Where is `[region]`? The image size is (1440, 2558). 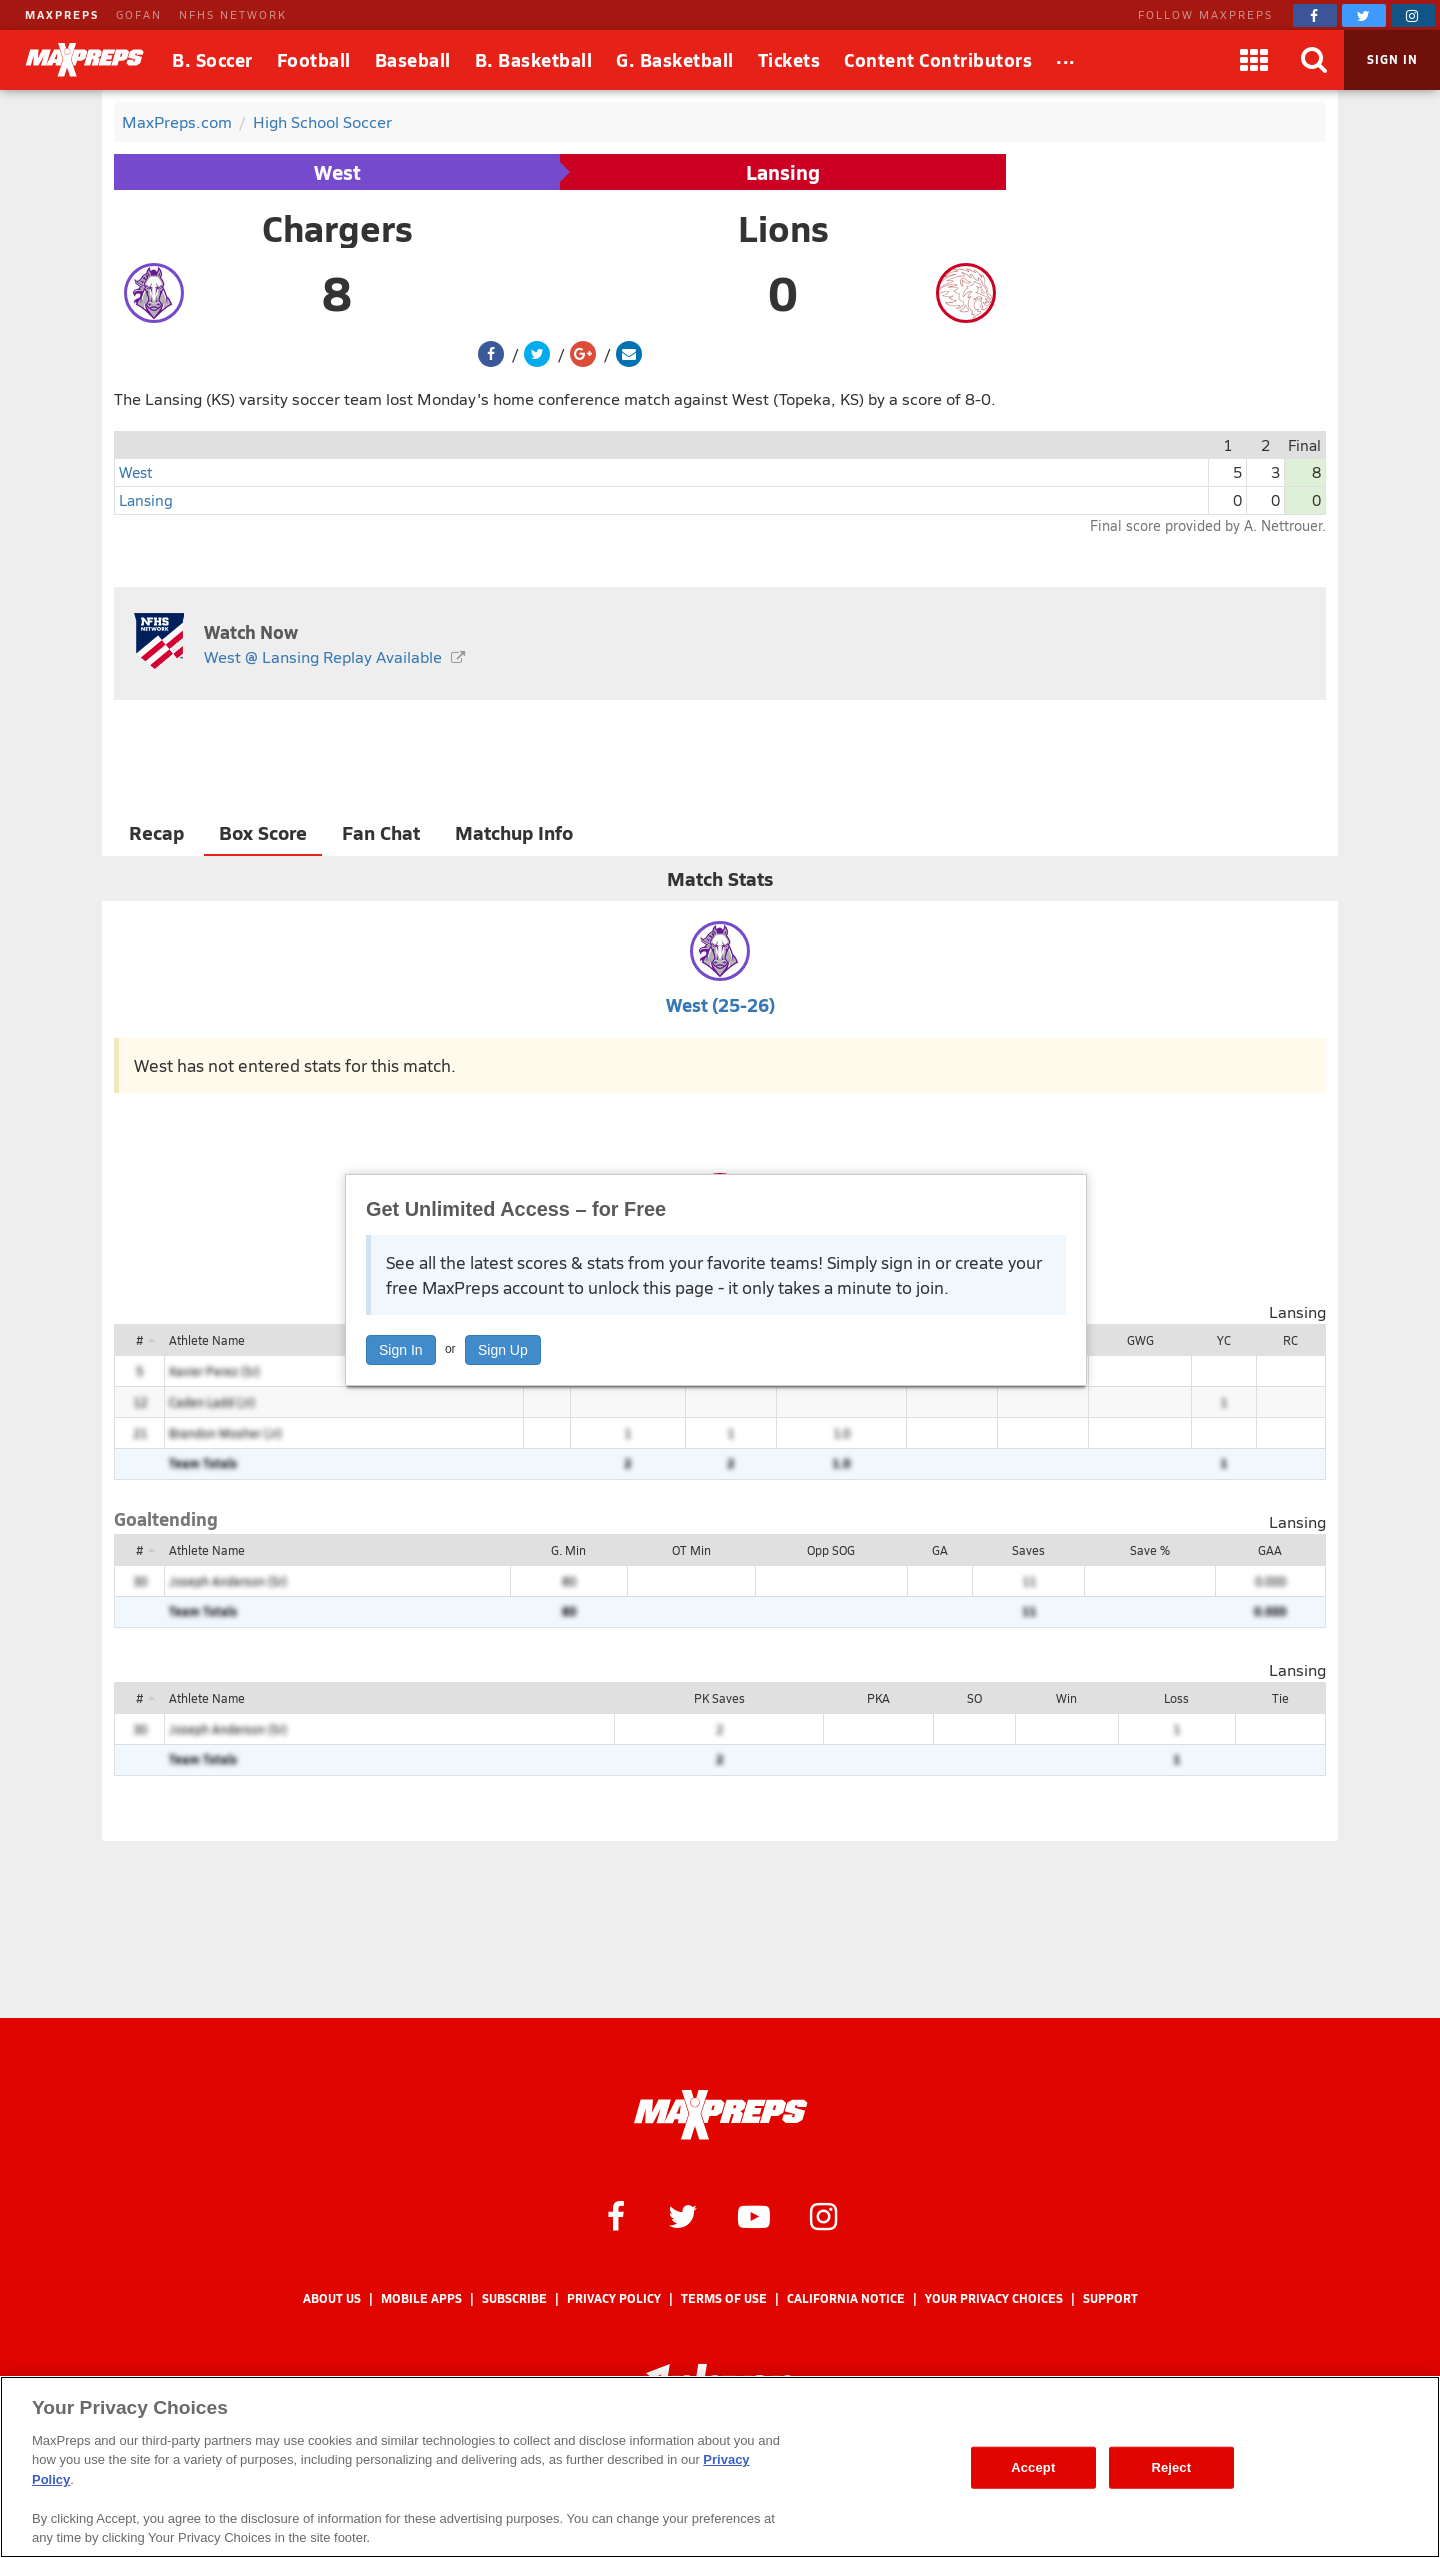
[region] is located at coordinates (720, 2467).